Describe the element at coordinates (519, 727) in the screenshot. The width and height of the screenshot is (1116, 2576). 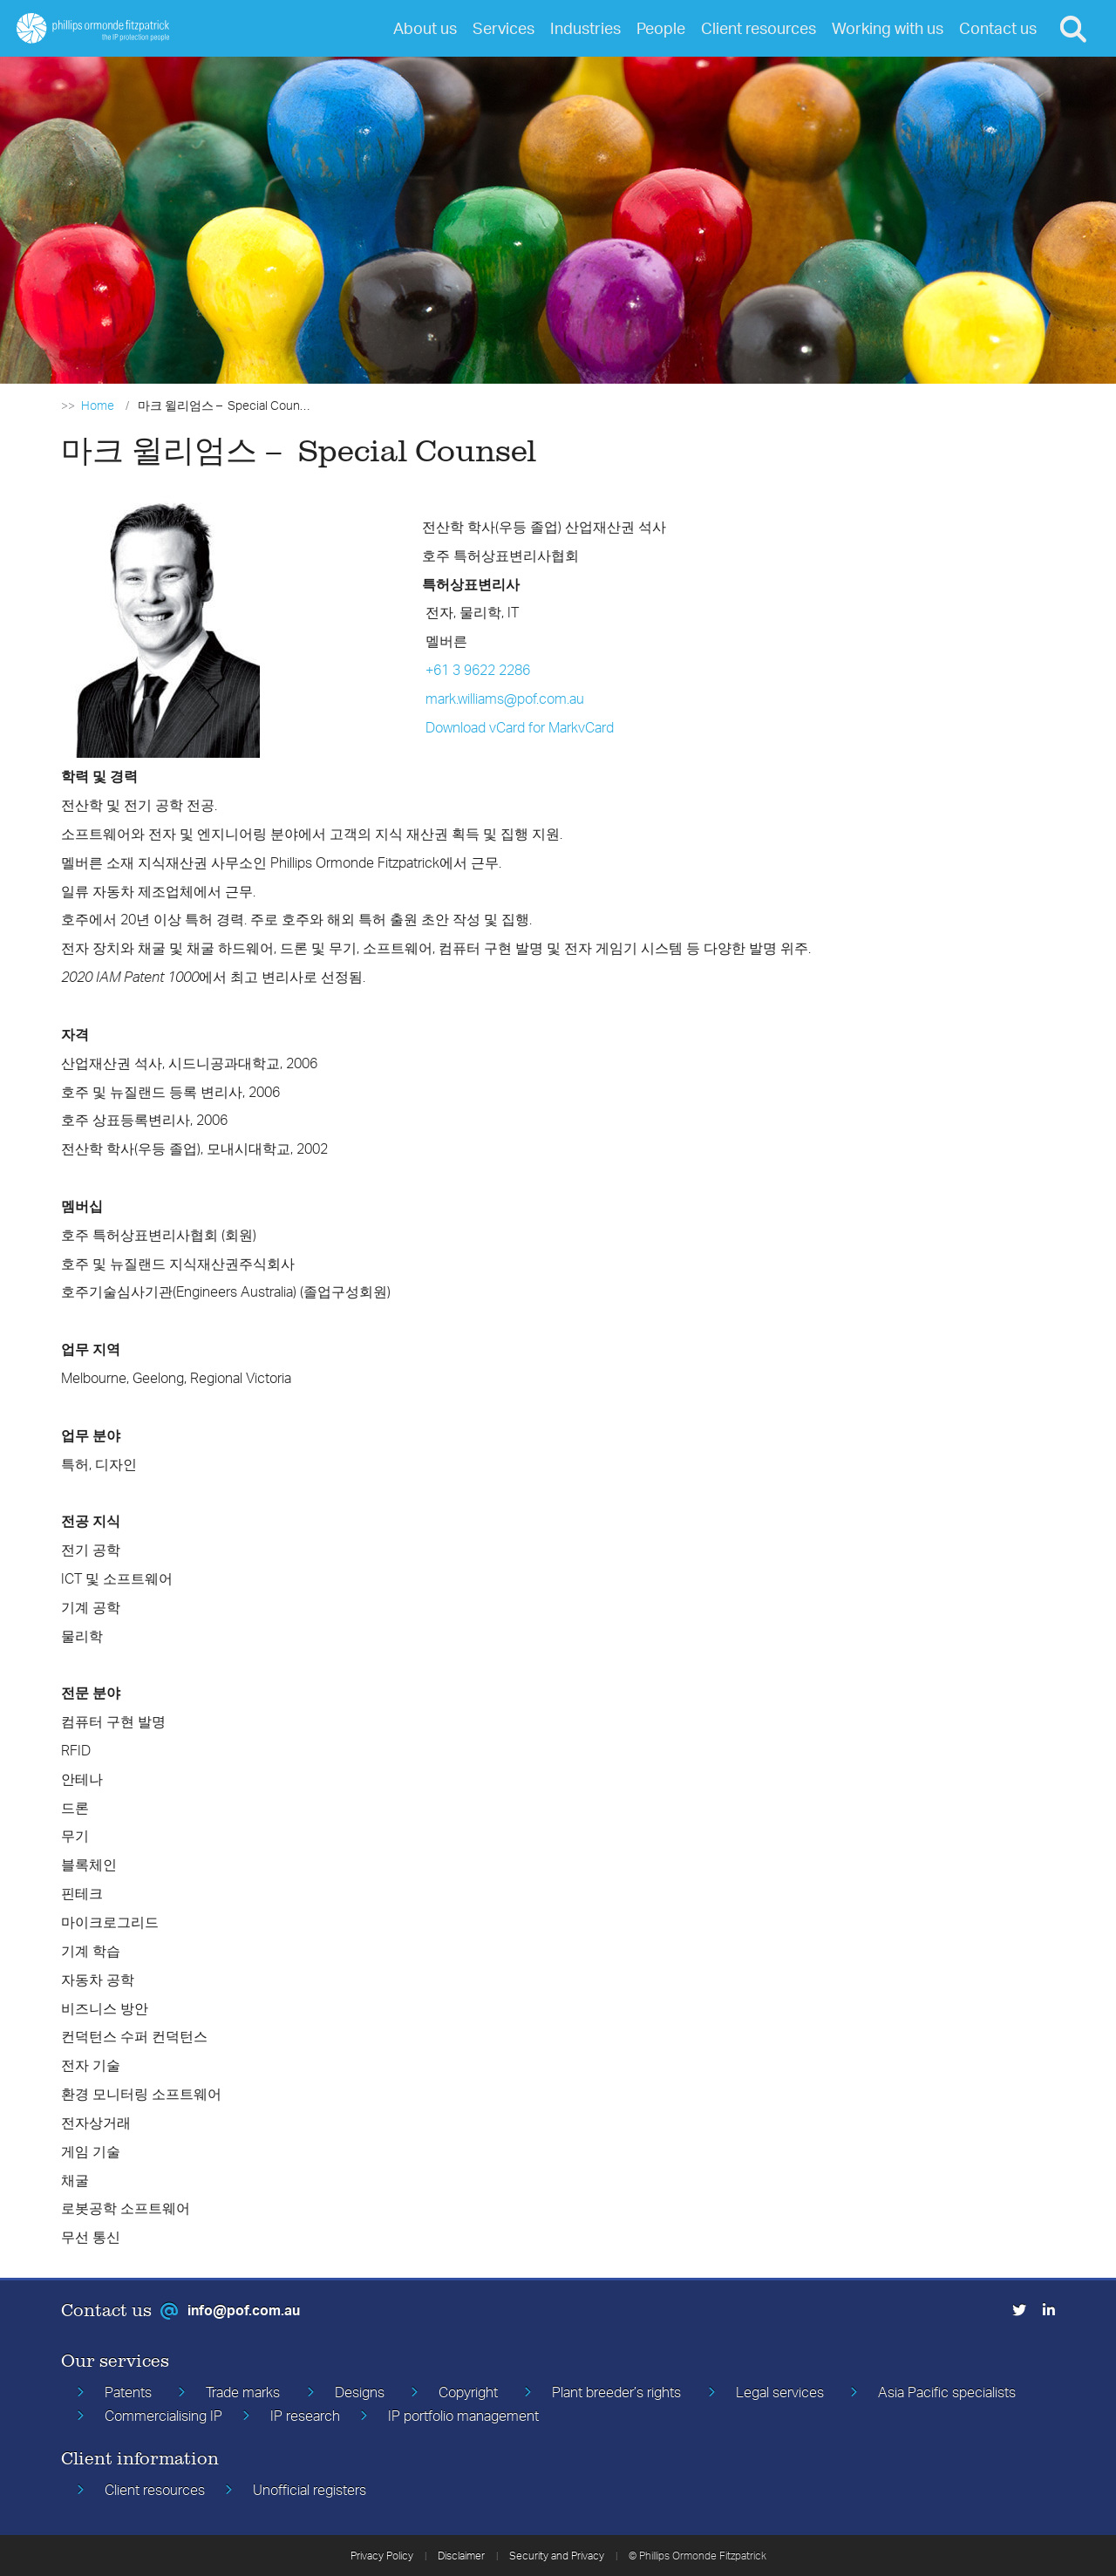
I see `Download vCard for MarkvCard` at that location.